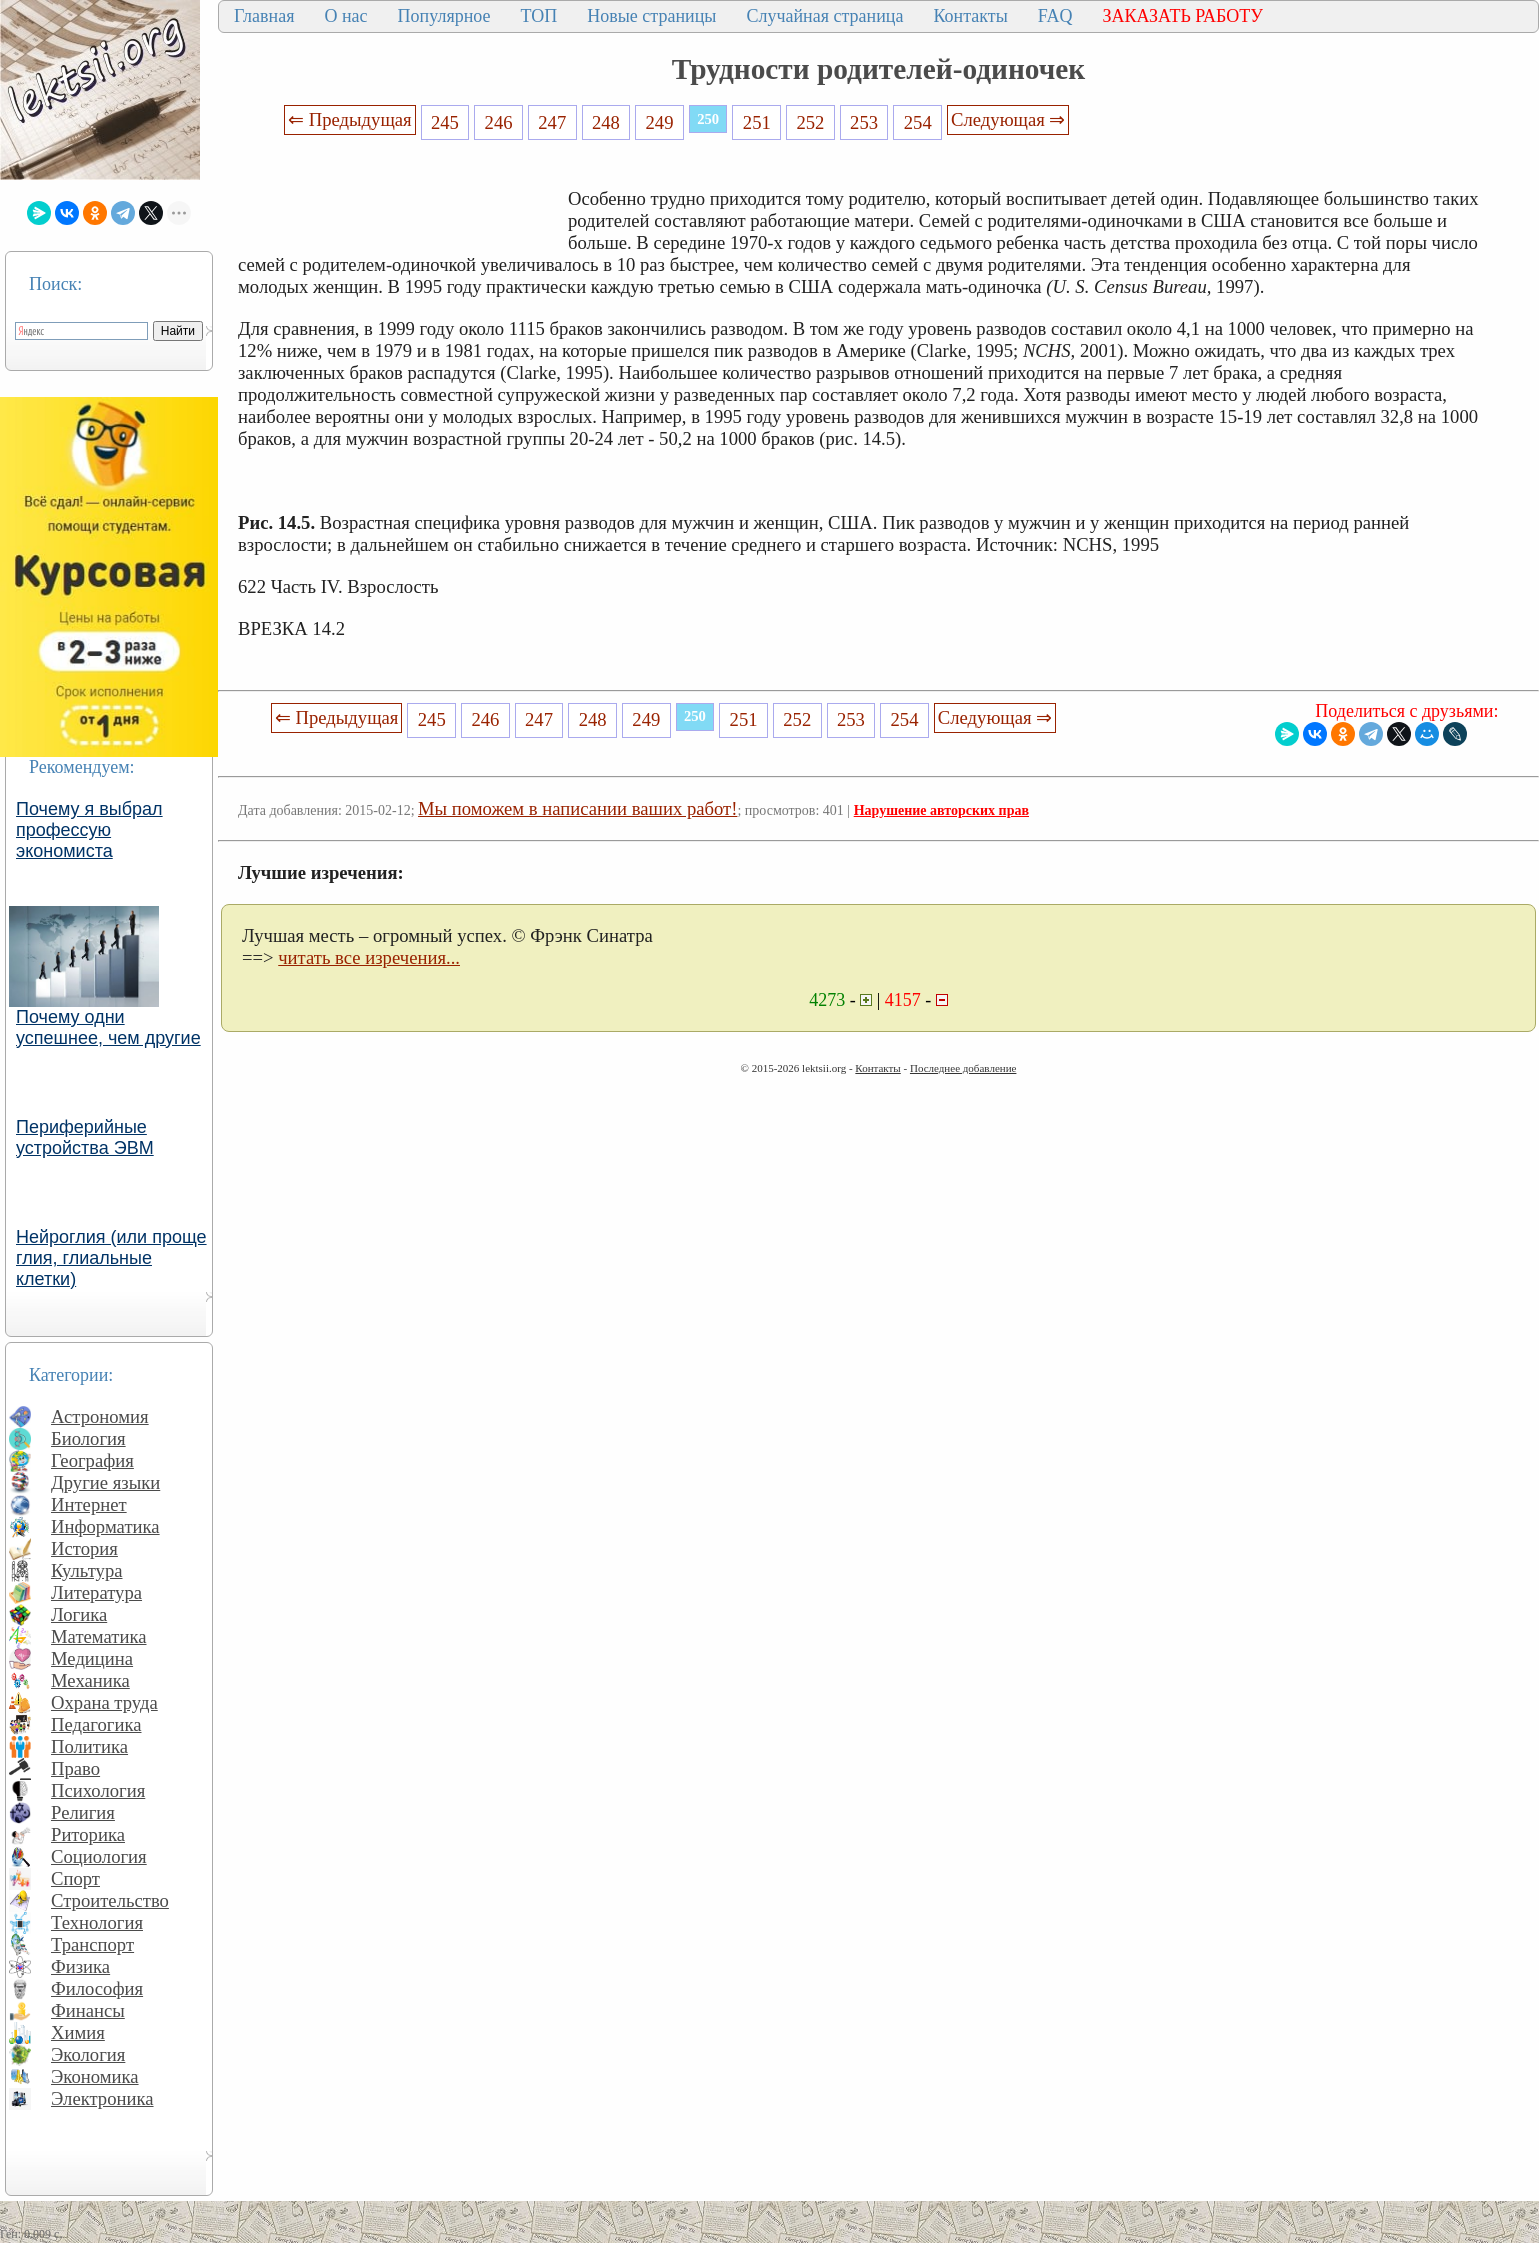 The height and width of the screenshot is (2243, 1539). What do you see at coordinates (78, 2032) in the screenshot?
I see `Химия` at bounding box center [78, 2032].